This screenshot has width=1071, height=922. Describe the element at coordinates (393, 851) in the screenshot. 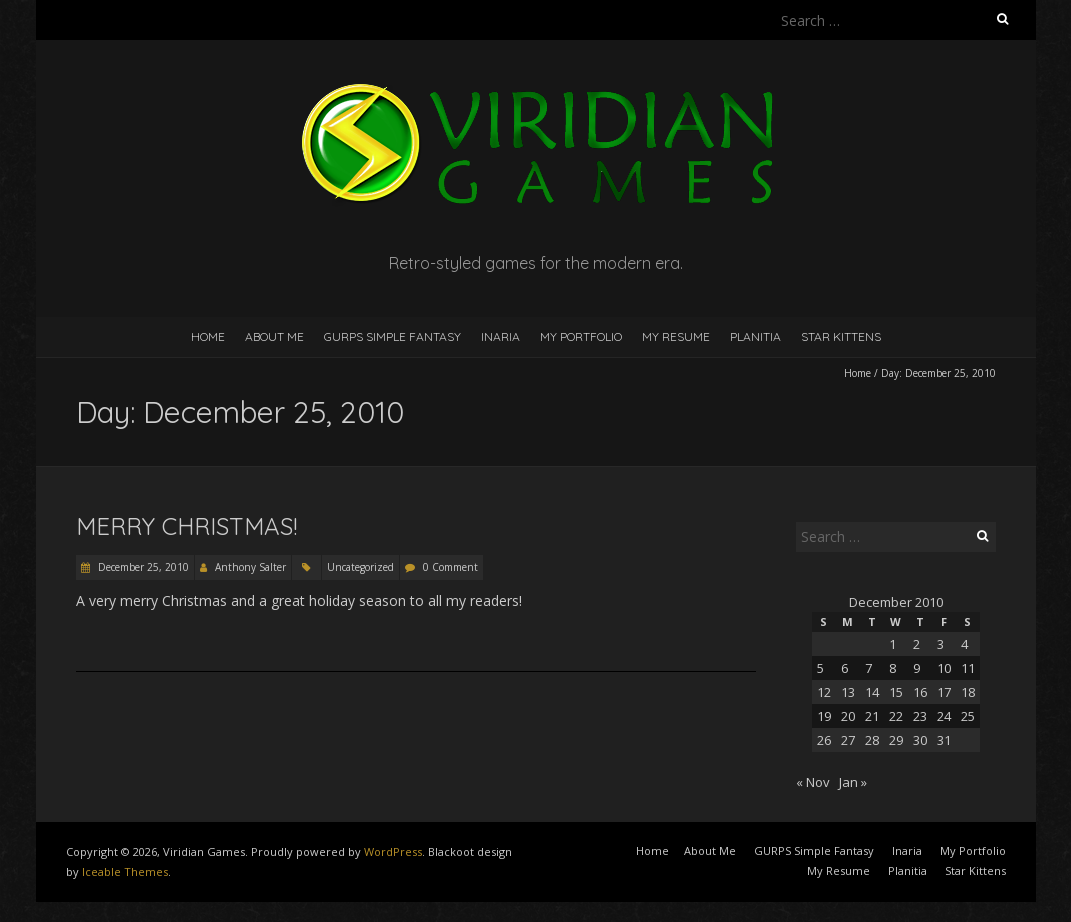

I see `WordPress` at that location.